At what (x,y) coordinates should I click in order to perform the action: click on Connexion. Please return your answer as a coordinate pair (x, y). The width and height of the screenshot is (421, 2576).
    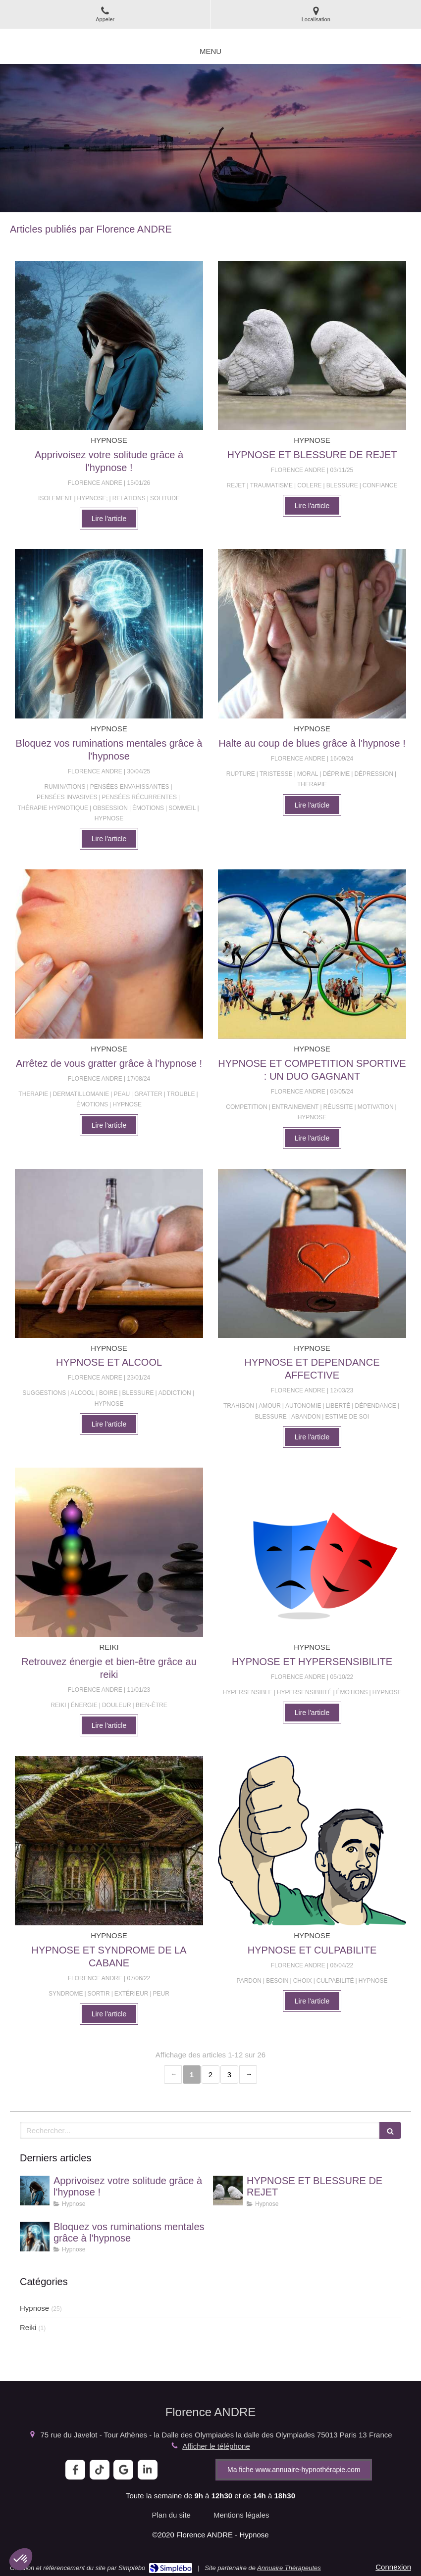
    Looking at the image, I should click on (393, 2567).